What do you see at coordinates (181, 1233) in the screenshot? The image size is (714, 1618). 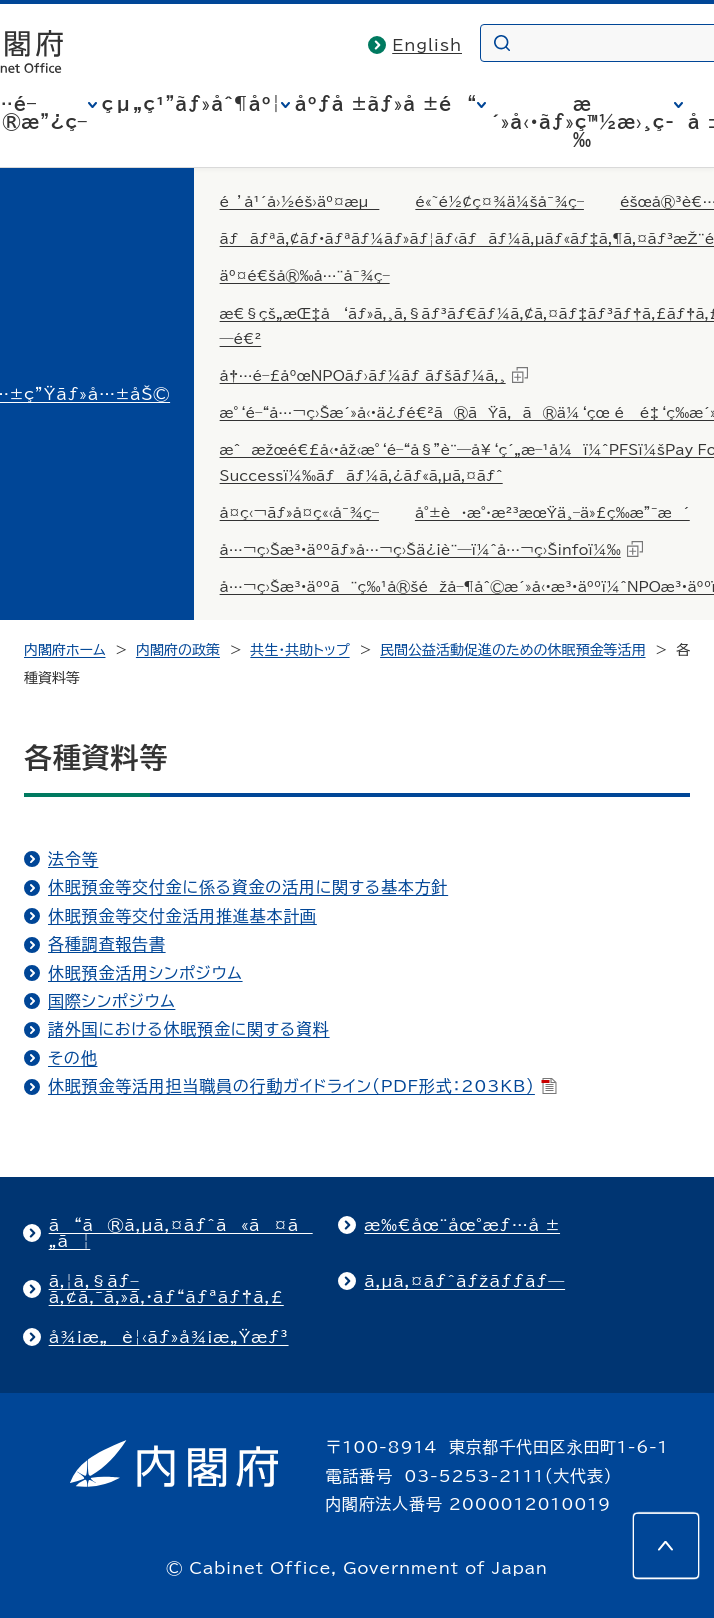 I see `ã“ã®ã‚µã‚¤ãƒˆã«ã¤ã„ã¦` at bounding box center [181, 1233].